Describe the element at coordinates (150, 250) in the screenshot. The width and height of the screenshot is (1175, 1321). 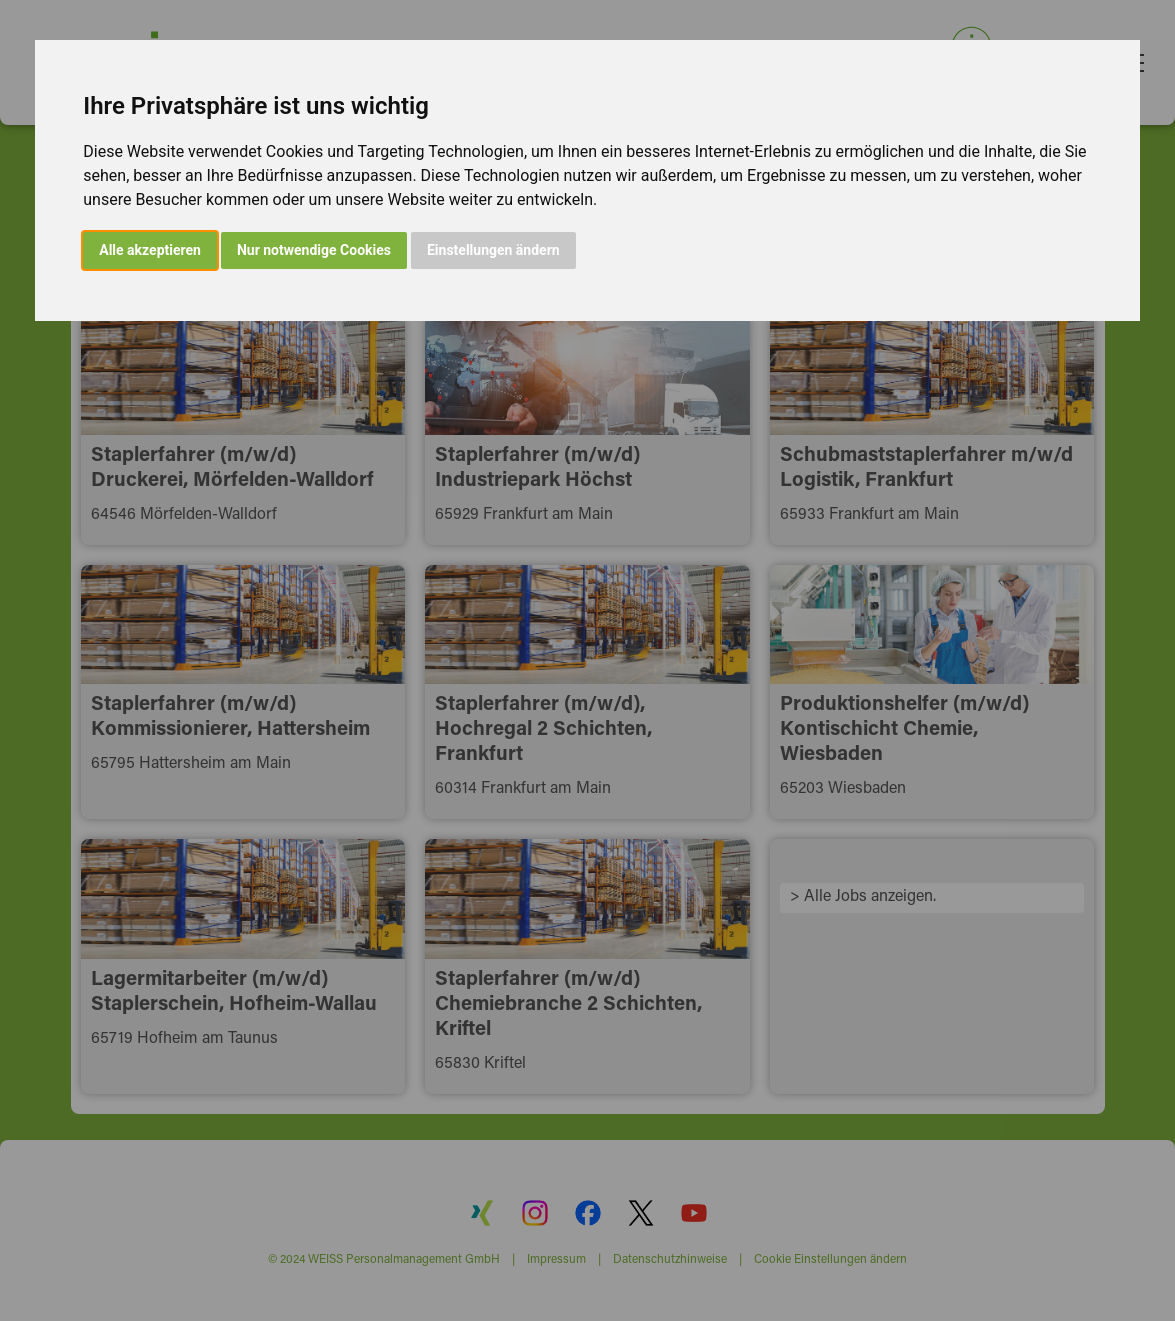
I see `Alle akzeptieren [button]` at that location.